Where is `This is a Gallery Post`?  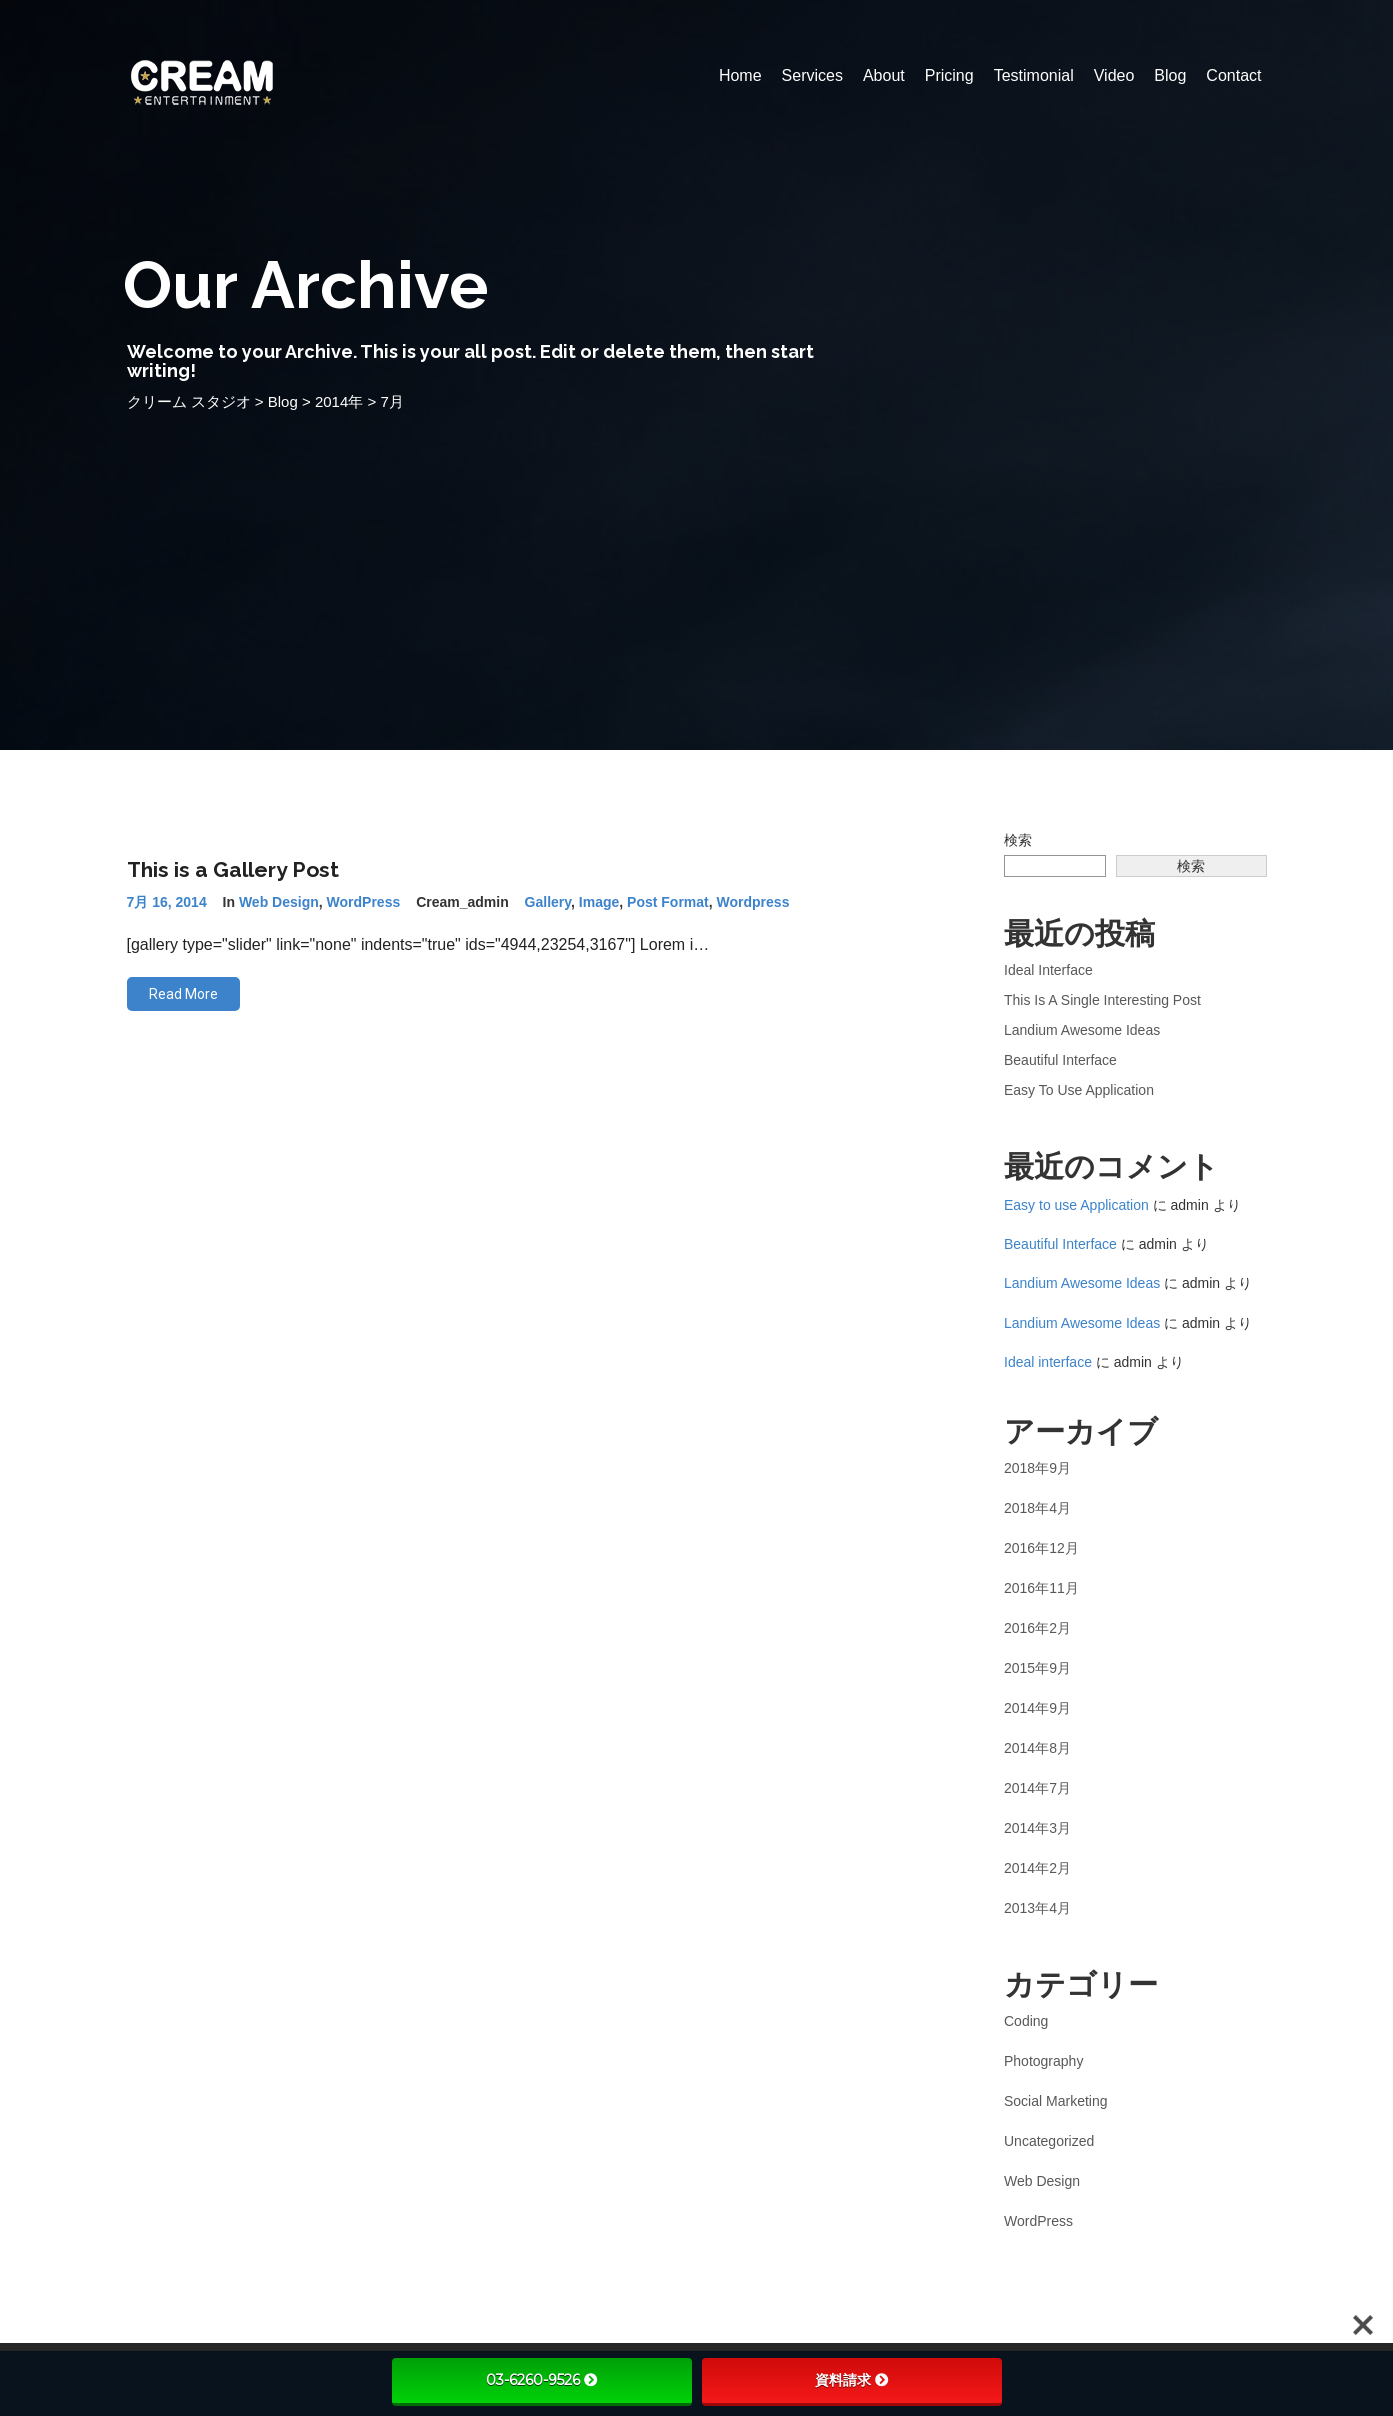 This is a Gallery Post is located at coordinates (233, 869).